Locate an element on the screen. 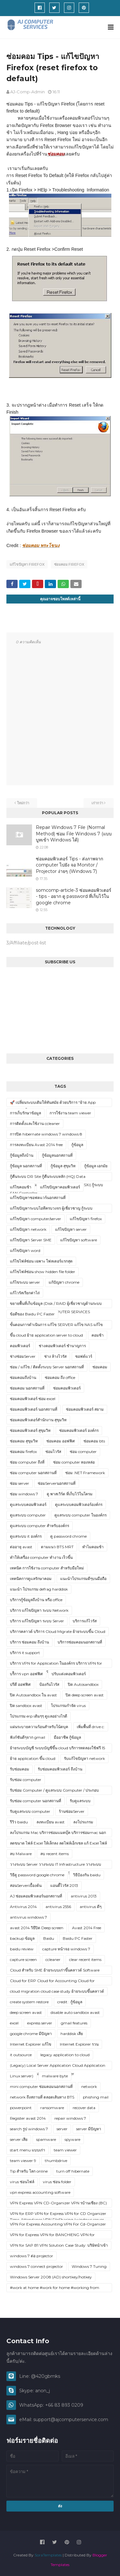 The height and width of the screenshot is (2576, 120). turn off hibernate is located at coordinates (72, 2171).